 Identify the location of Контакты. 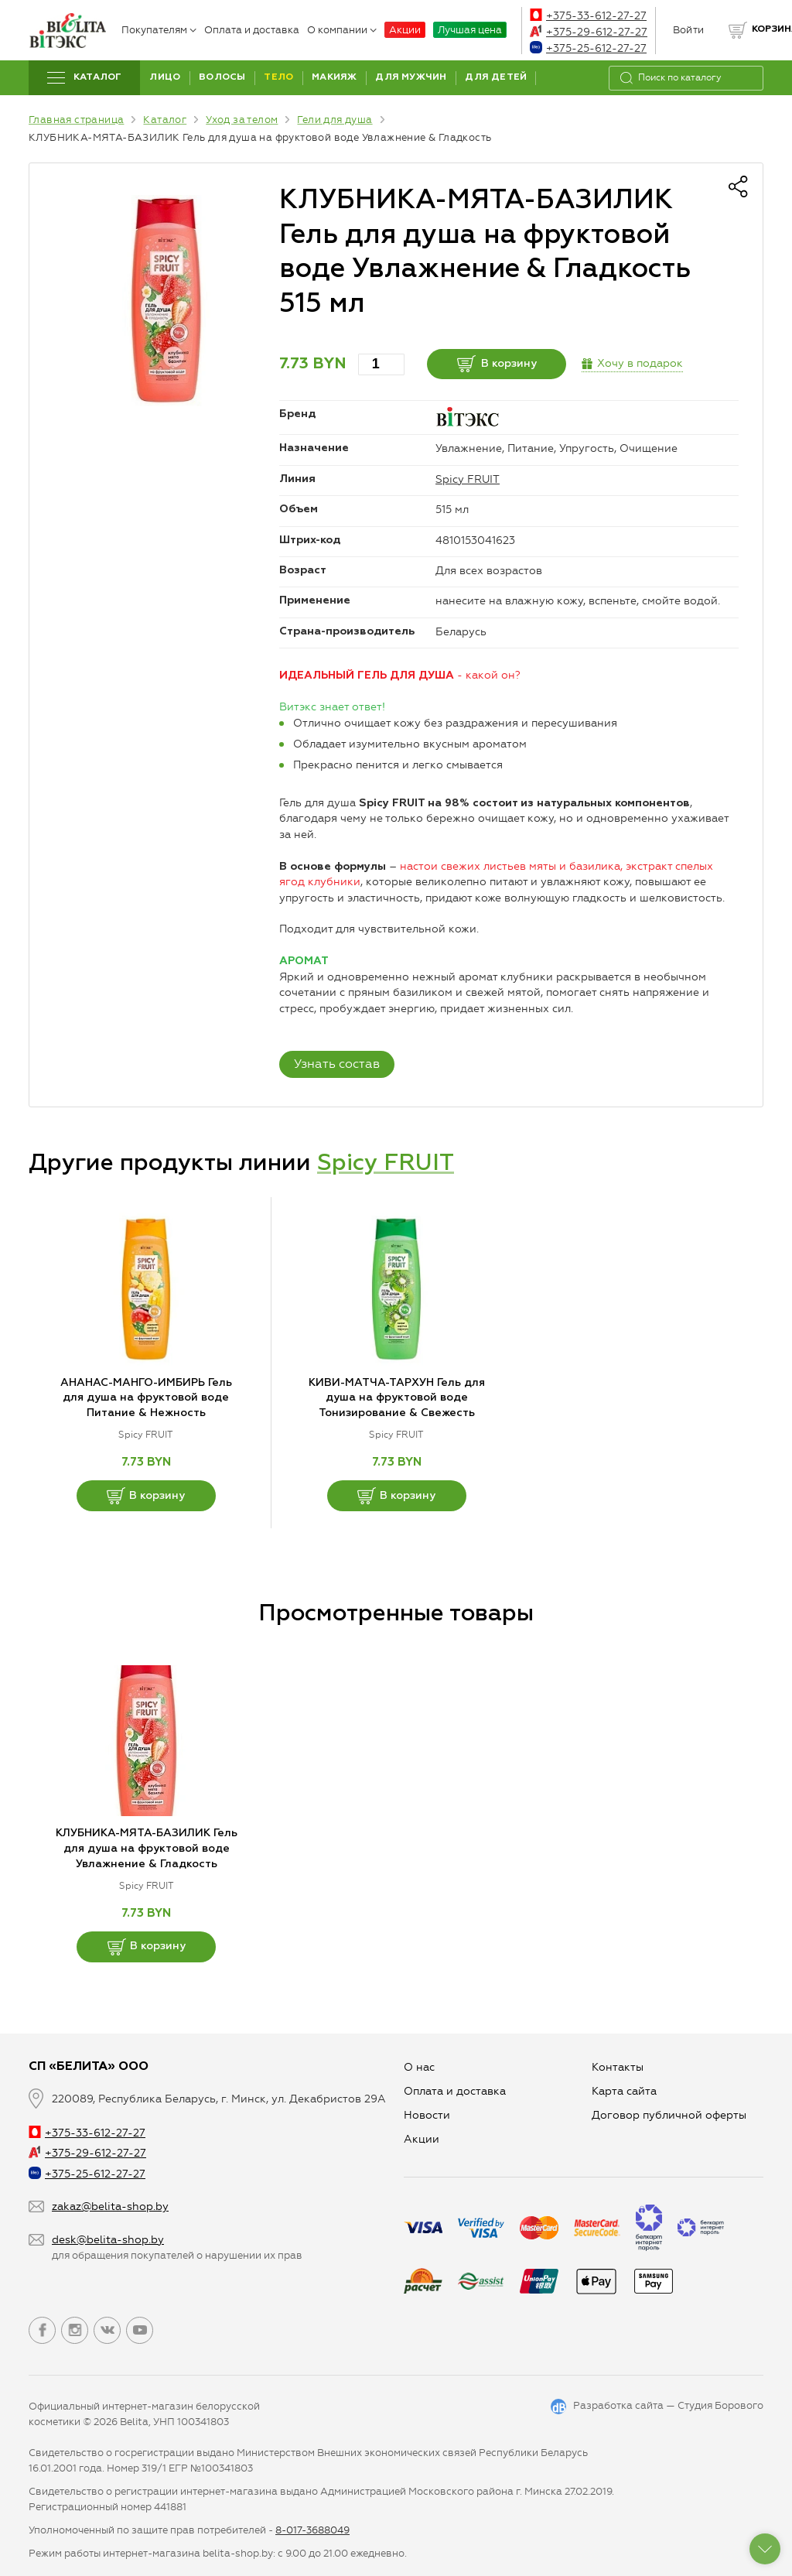
(618, 2067).